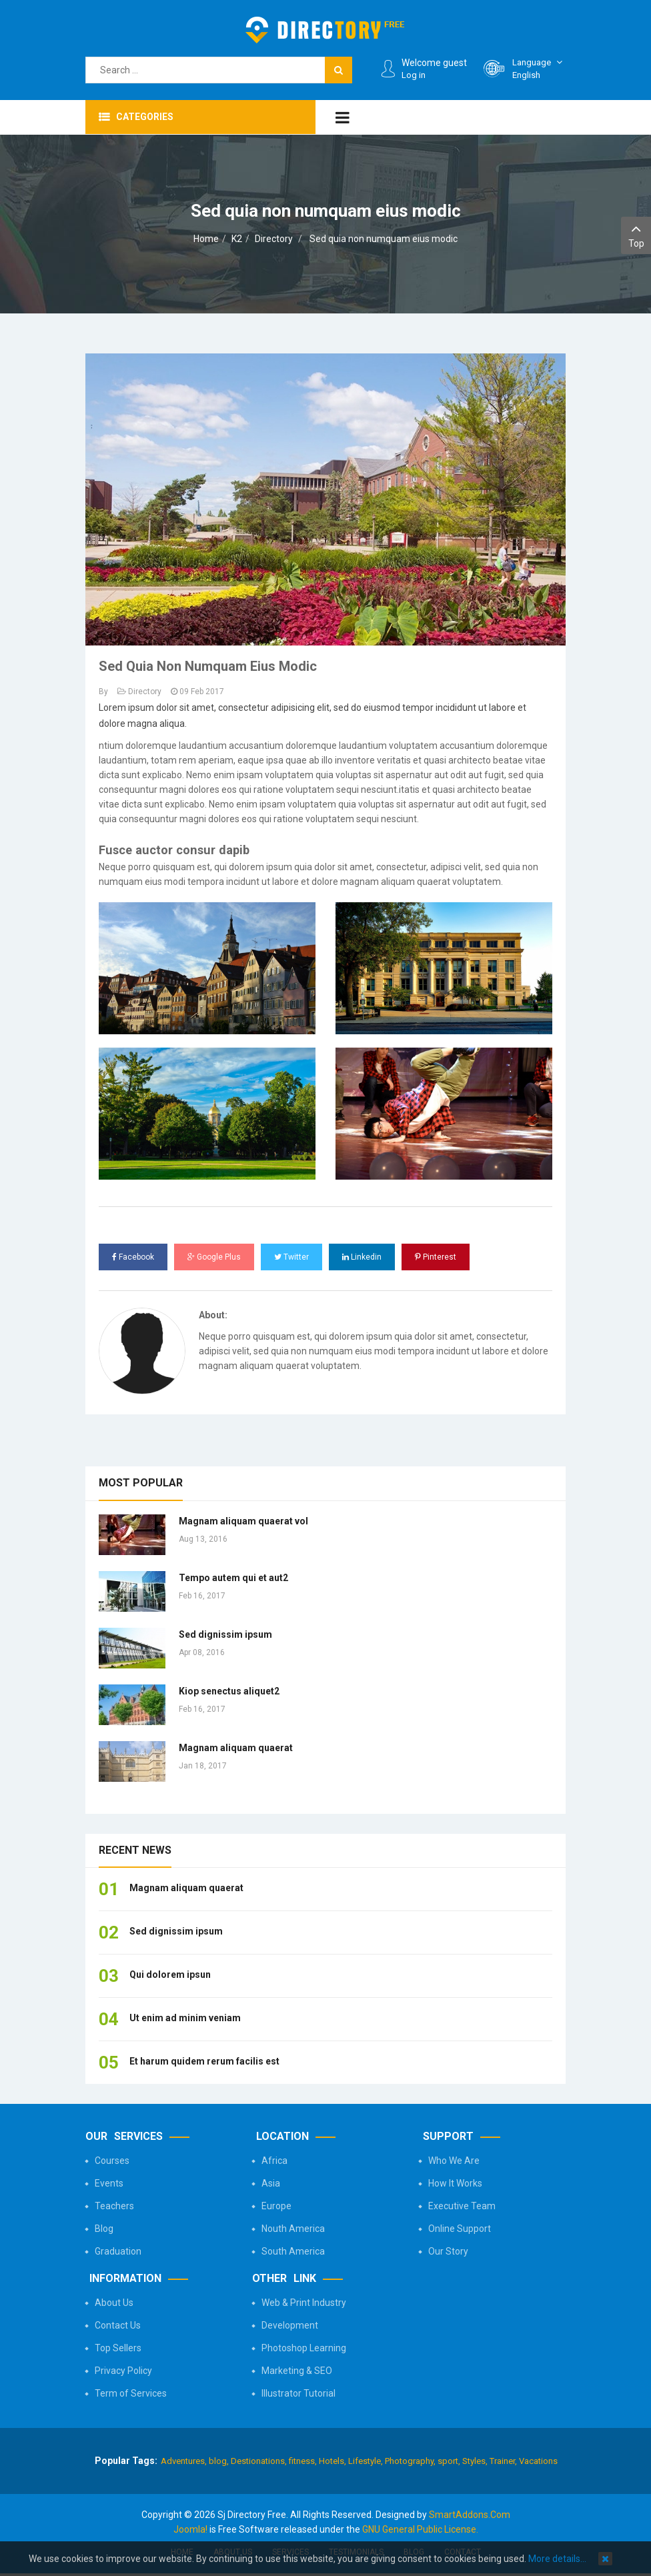 The height and width of the screenshot is (2576, 651). Describe the element at coordinates (204, 2061) in the screenshot. I see `Et harum quidem rerum facilis est` at that location.